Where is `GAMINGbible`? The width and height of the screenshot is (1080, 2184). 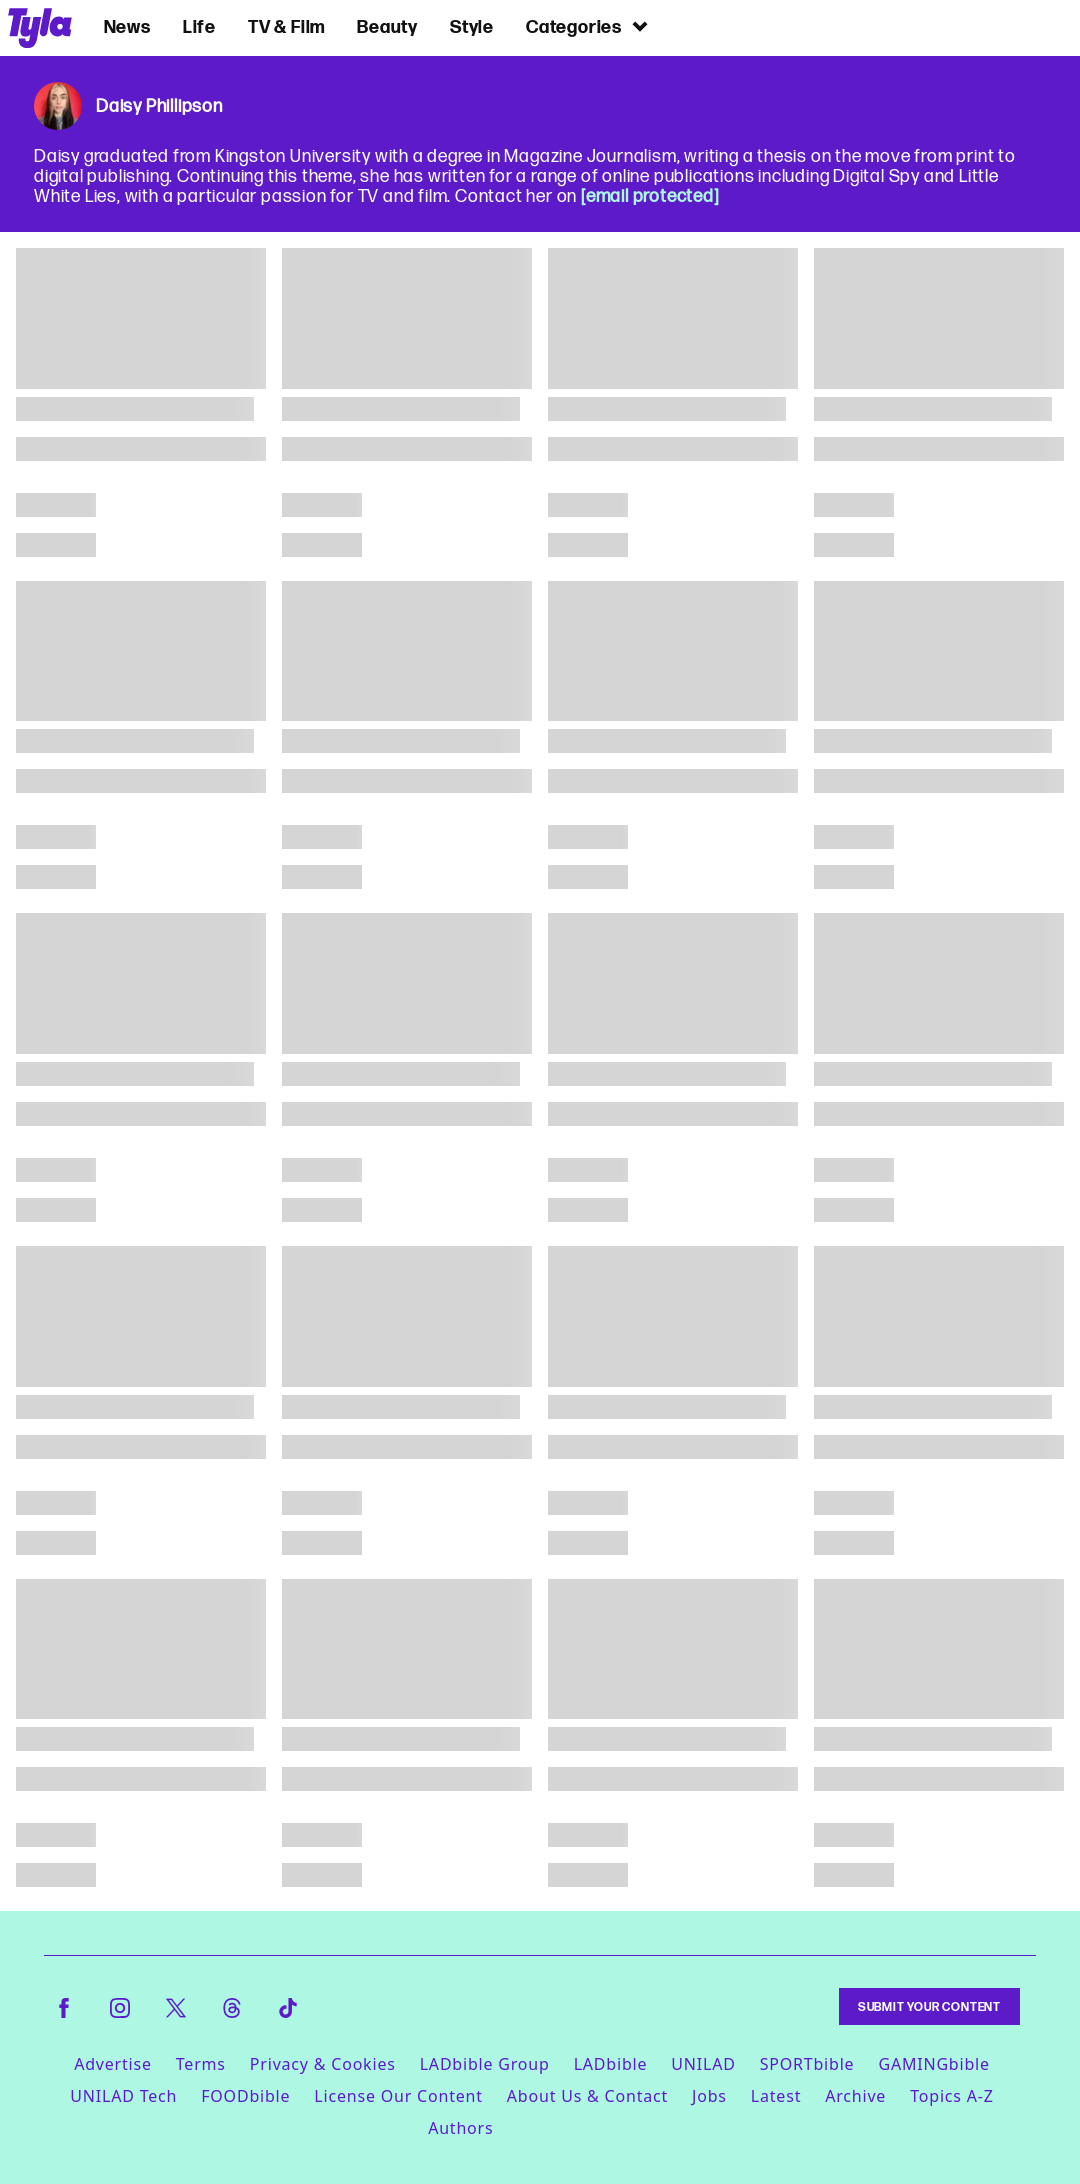
GAMINGbible is located at coordinates (933, 2064).